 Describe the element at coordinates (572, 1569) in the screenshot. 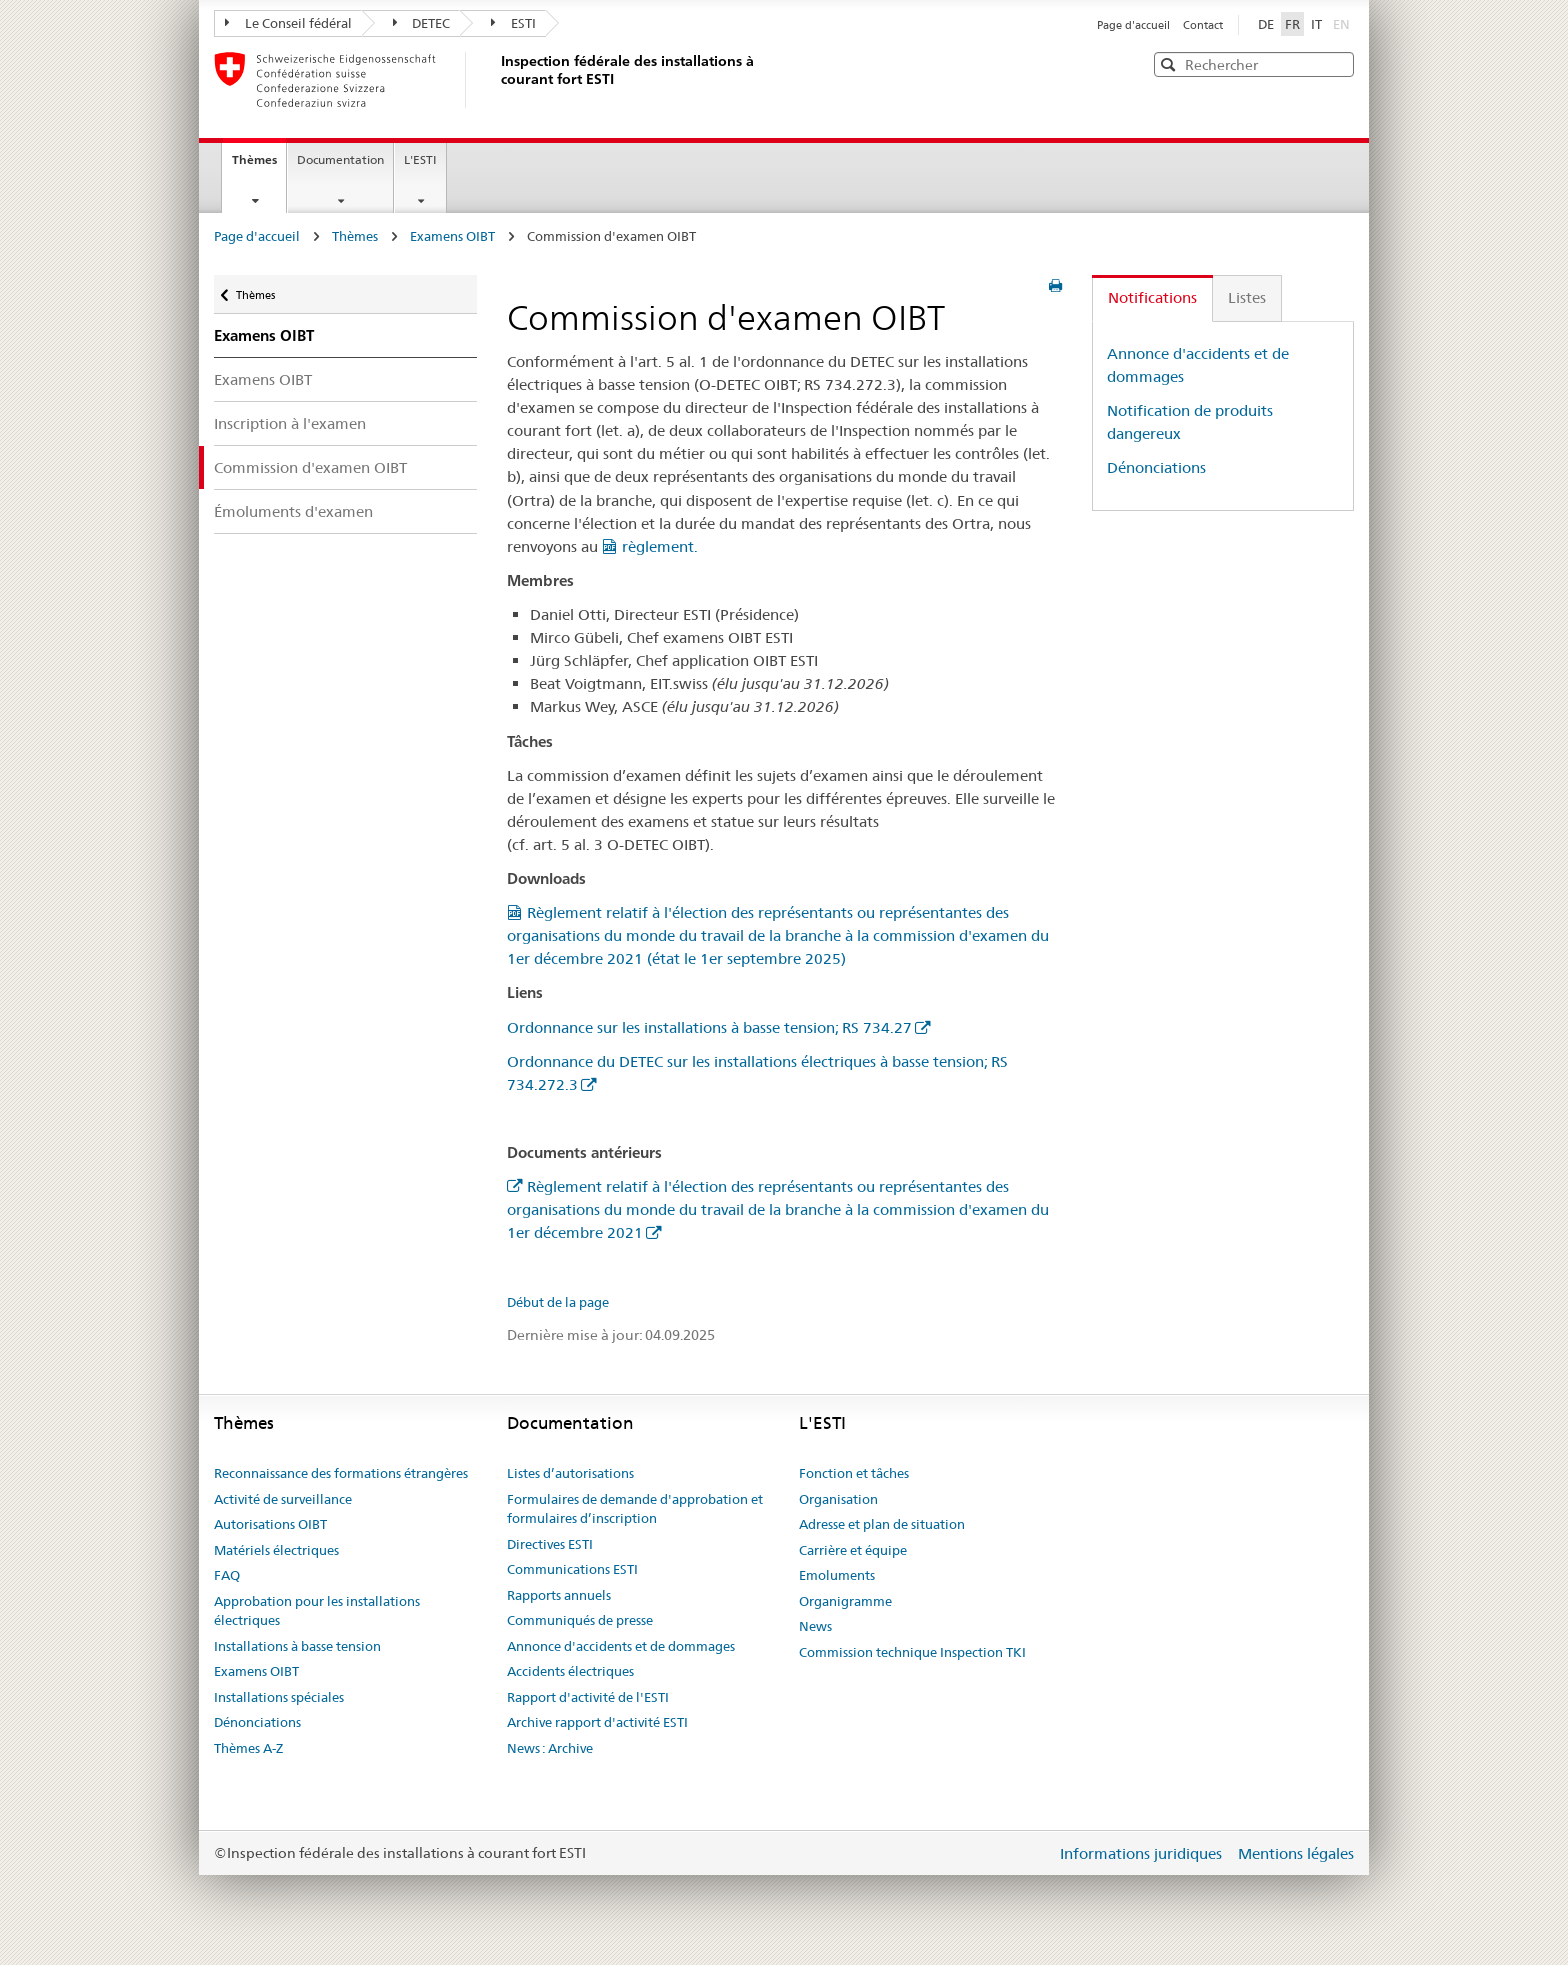

I see `Communications ESTI` at that location.